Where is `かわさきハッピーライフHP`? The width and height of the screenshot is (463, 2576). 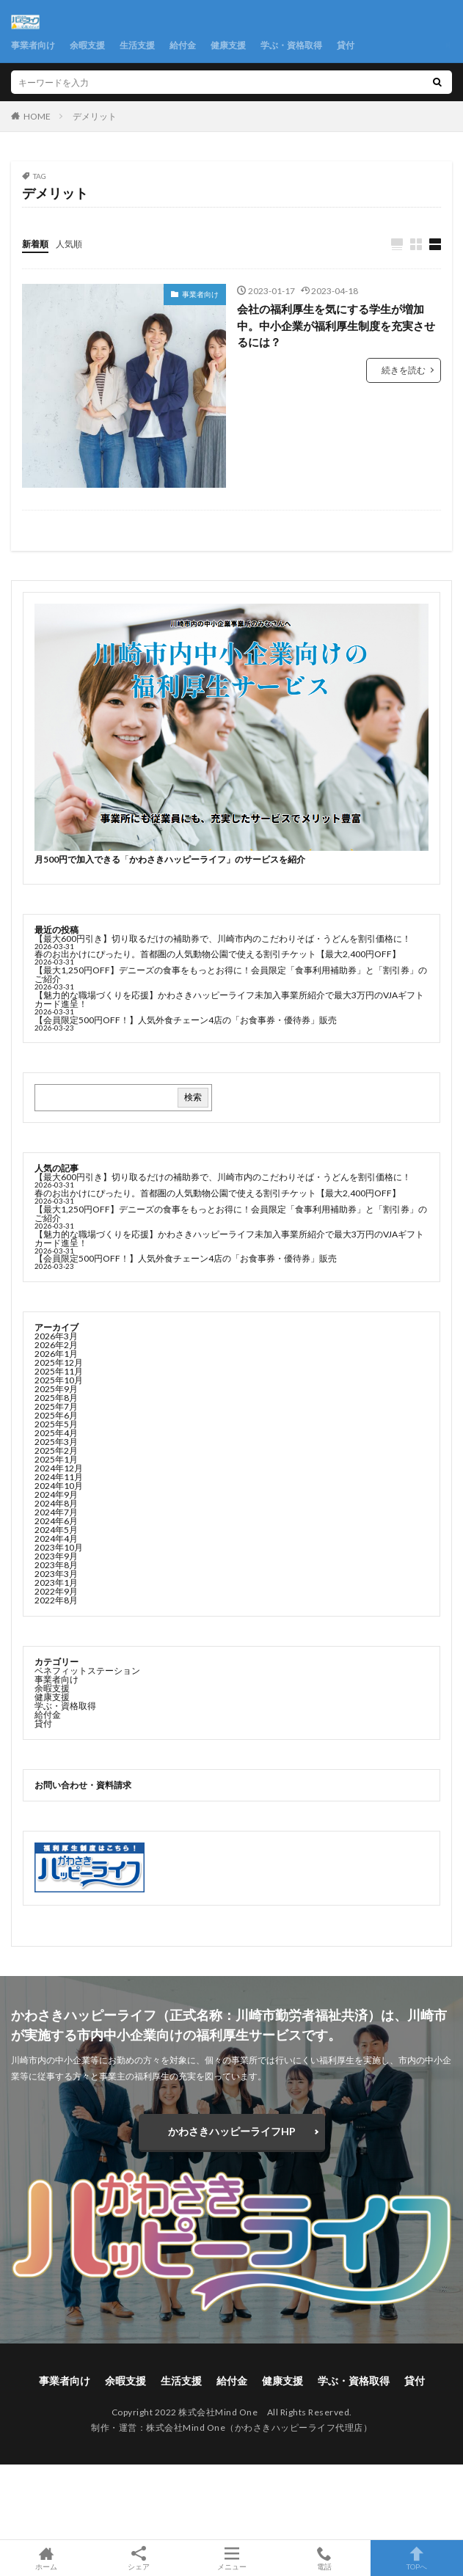 かわさきハッピーライフHP is located at coordinates (232, 2131).